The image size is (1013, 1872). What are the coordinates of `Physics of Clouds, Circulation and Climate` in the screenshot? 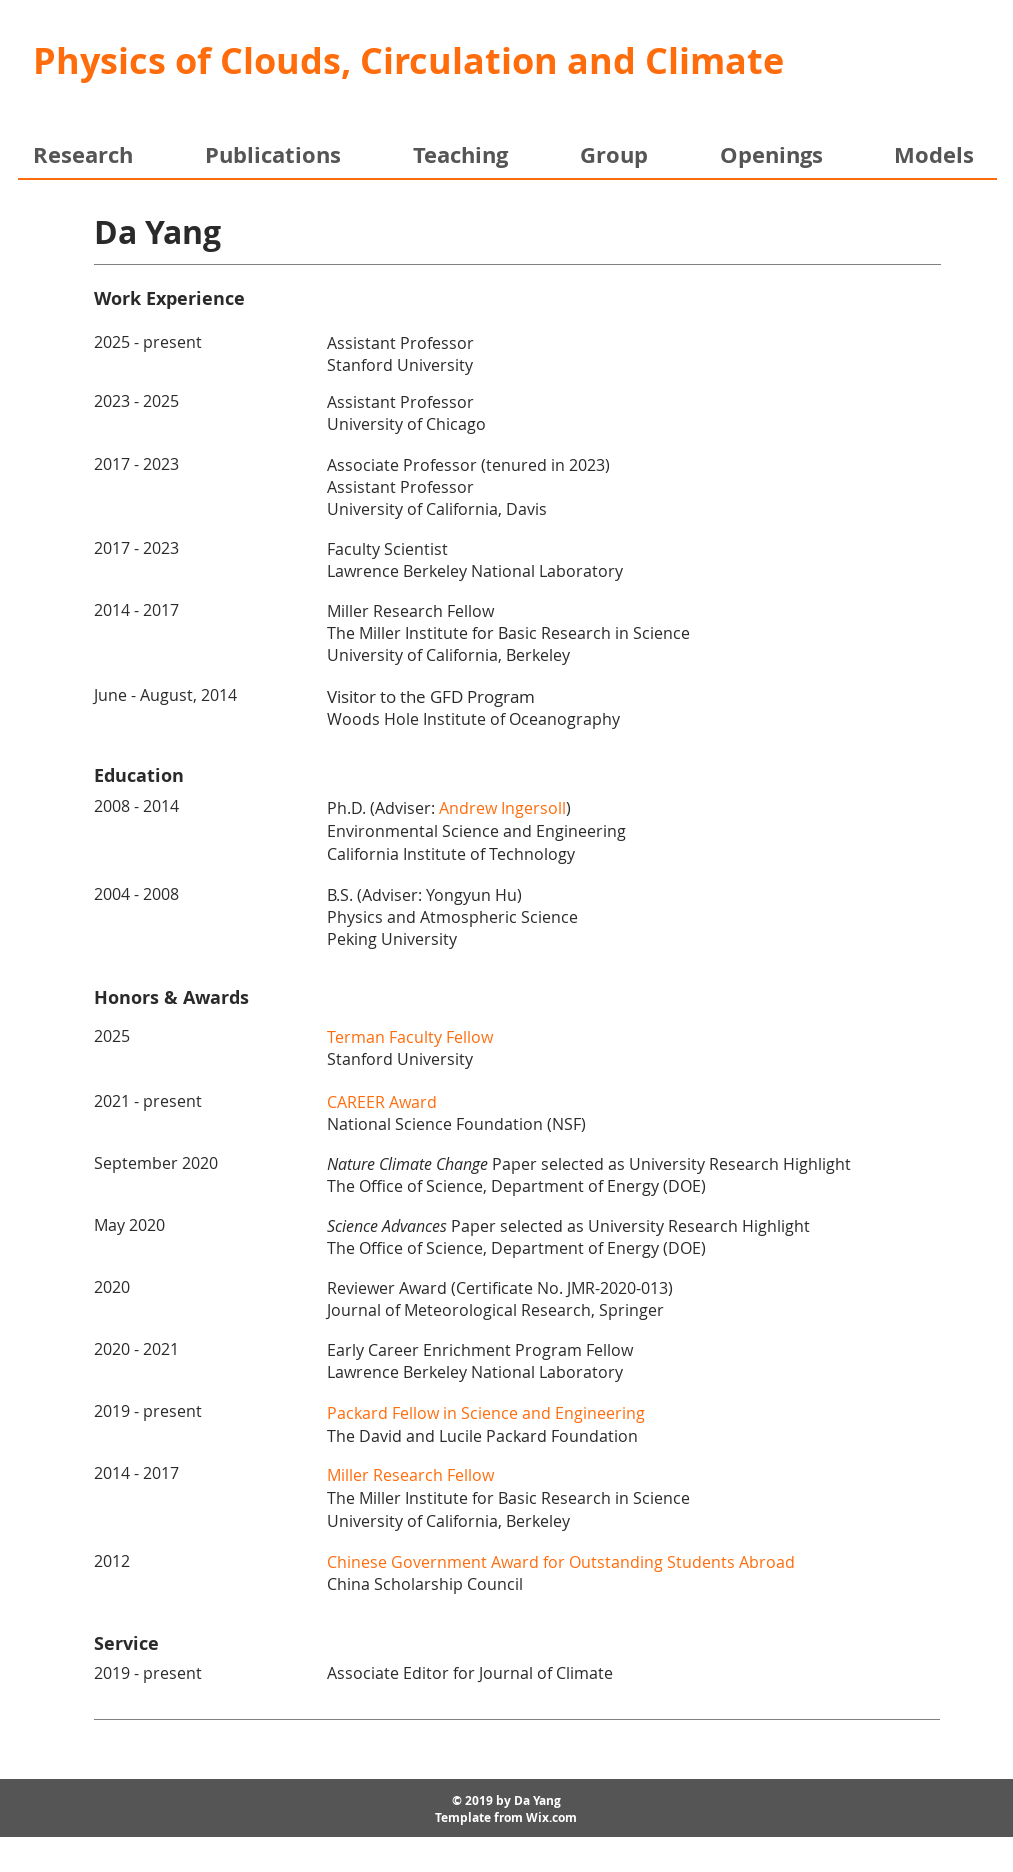 It's located at (408, 60).